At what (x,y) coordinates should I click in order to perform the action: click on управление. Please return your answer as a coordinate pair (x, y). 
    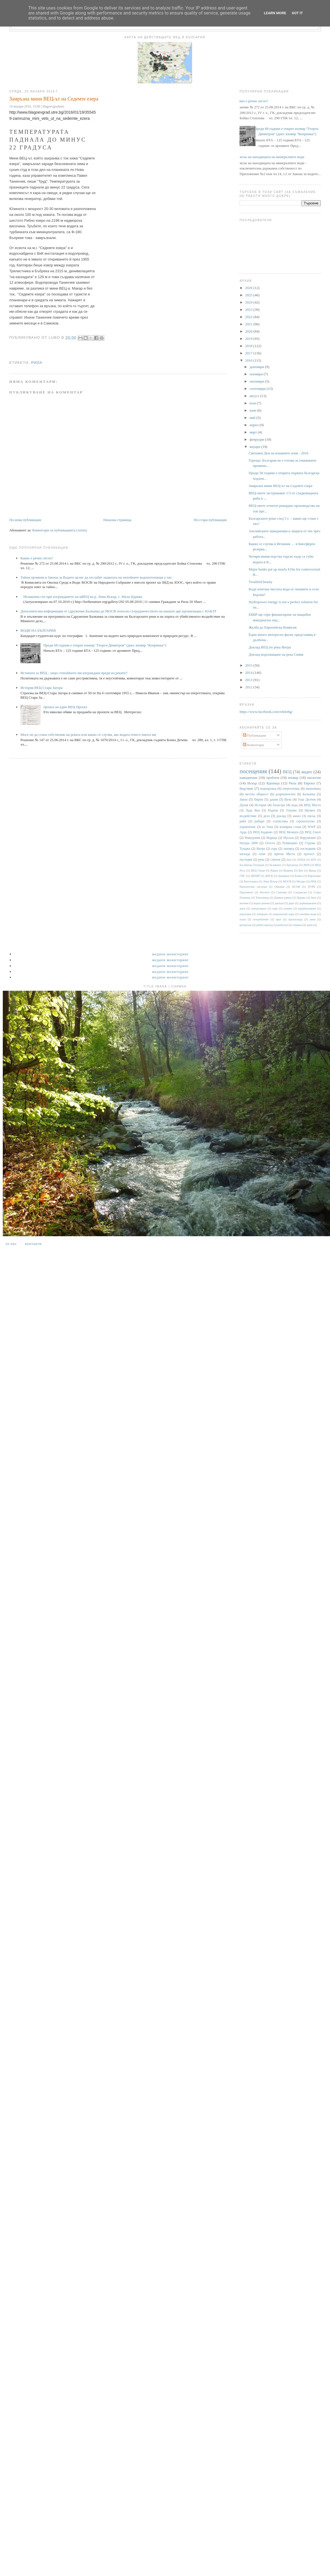
    Looking at the image, I should click on (247, 827).